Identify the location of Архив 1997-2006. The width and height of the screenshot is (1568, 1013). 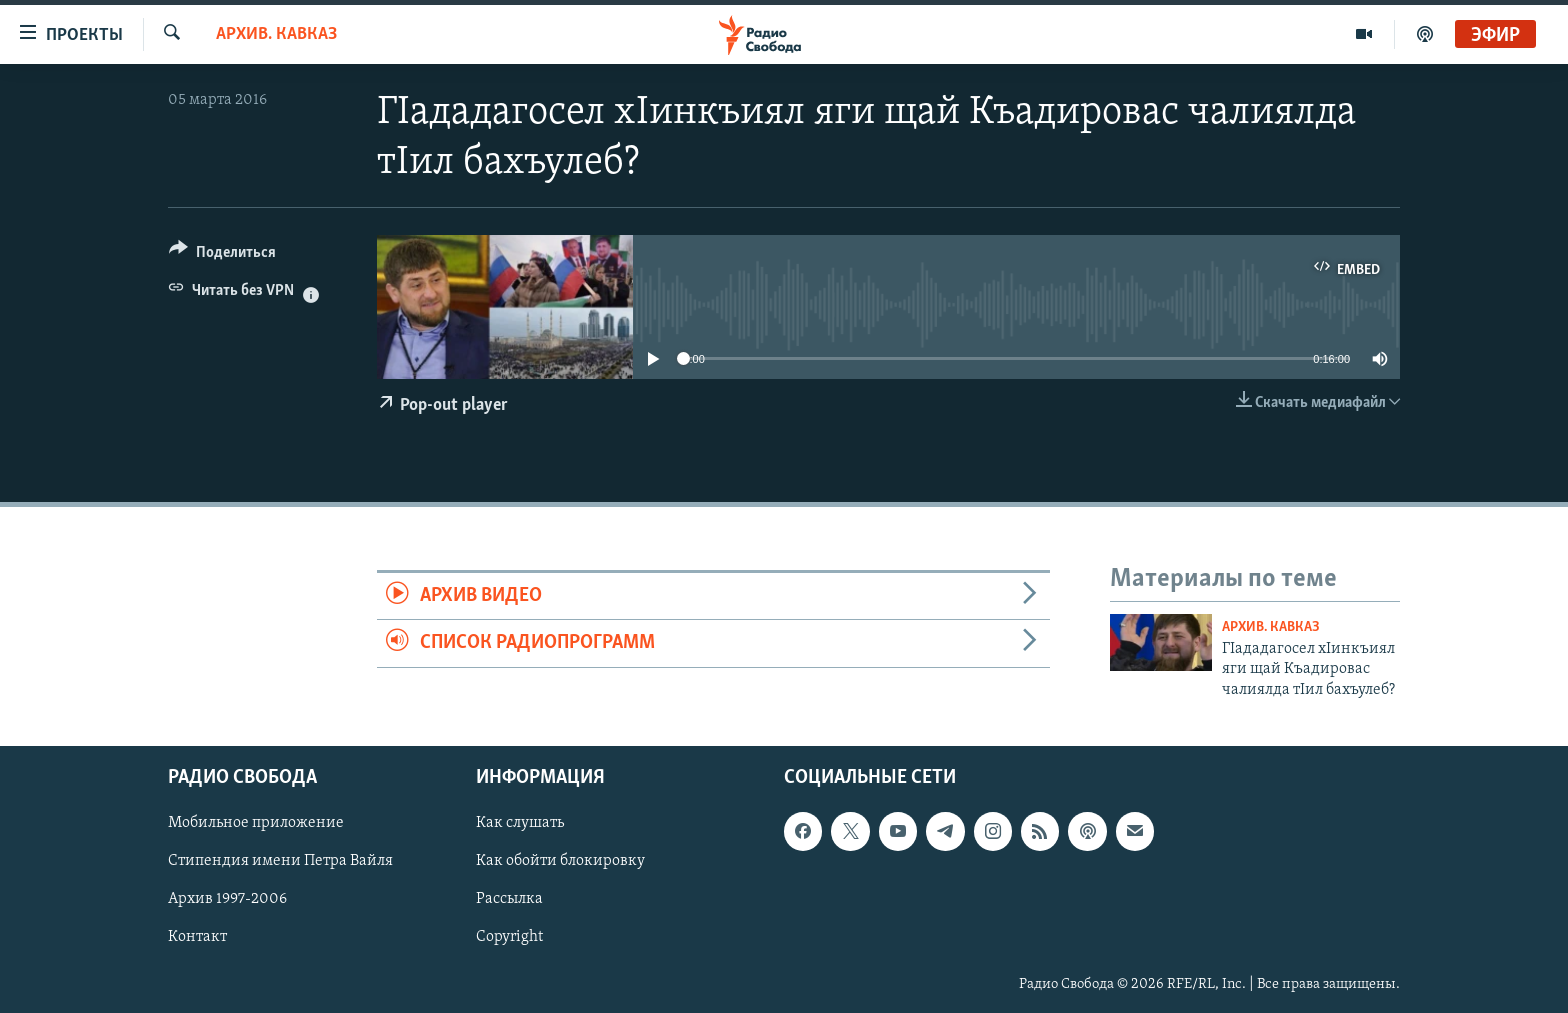
(227, 900).